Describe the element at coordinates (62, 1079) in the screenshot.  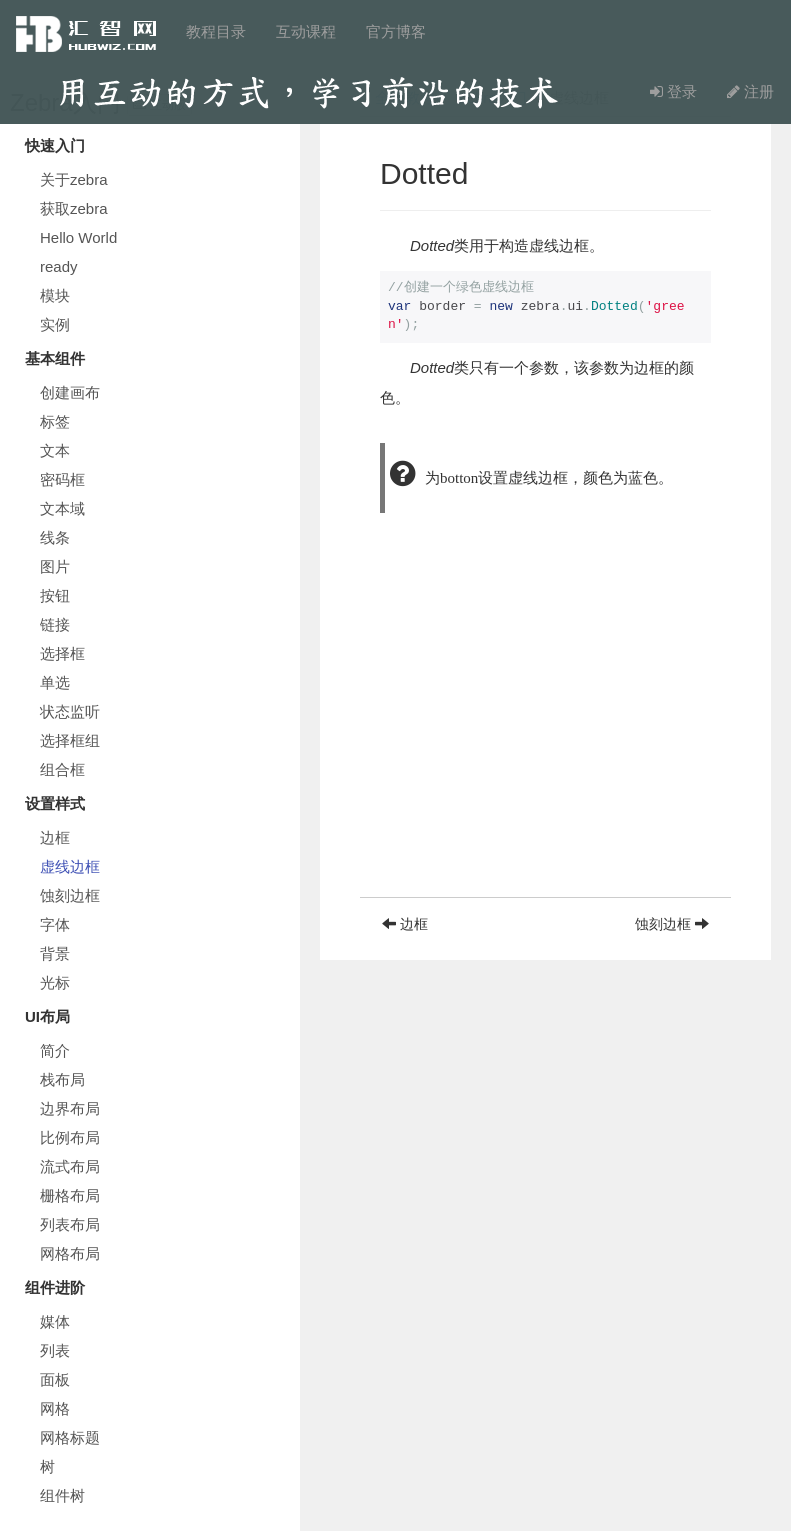
I see `栈布局` at that location.